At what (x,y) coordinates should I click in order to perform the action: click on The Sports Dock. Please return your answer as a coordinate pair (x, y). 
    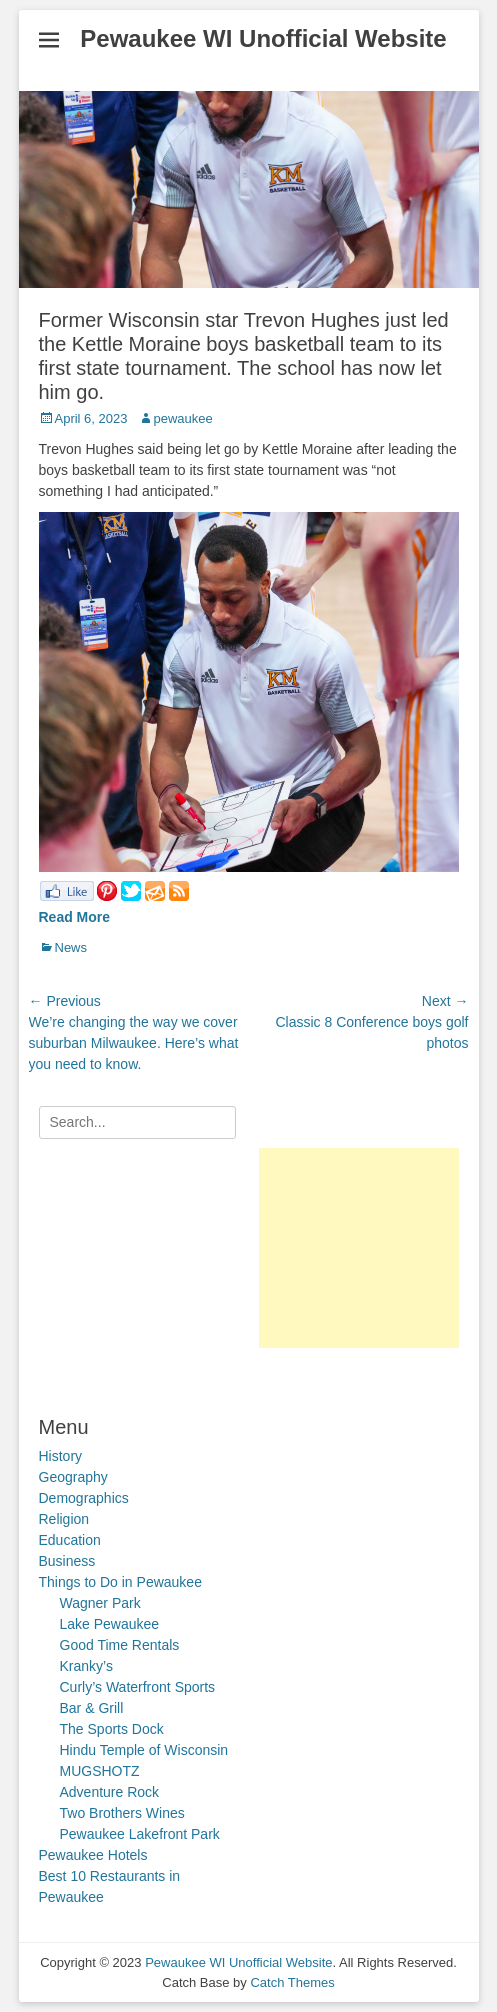
    Looking at the image, I should click on (112, 1729).